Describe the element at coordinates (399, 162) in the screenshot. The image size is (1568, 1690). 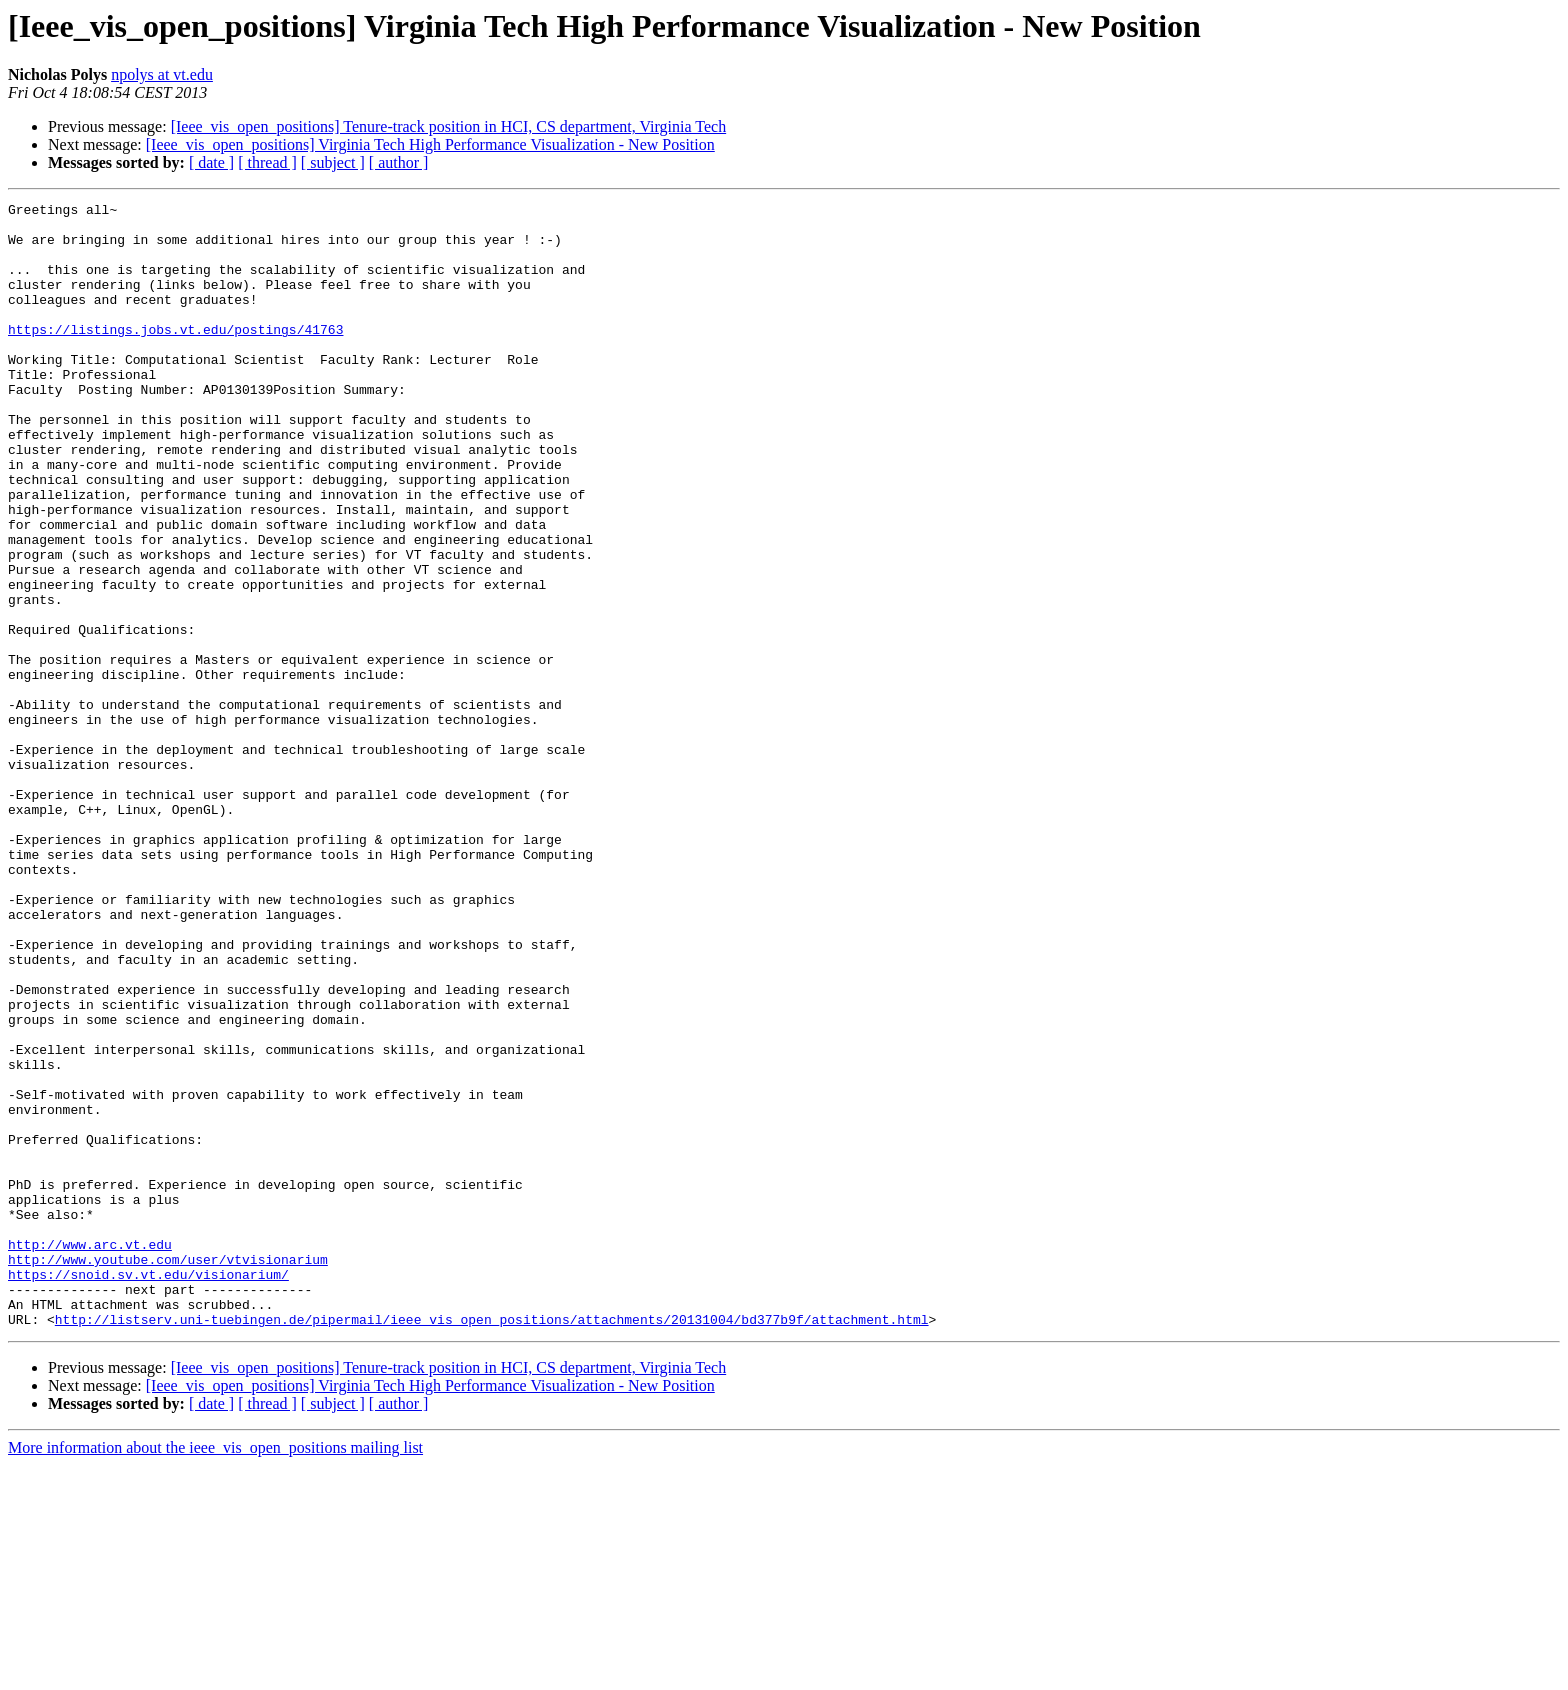
I see `[ author ]` at that location.